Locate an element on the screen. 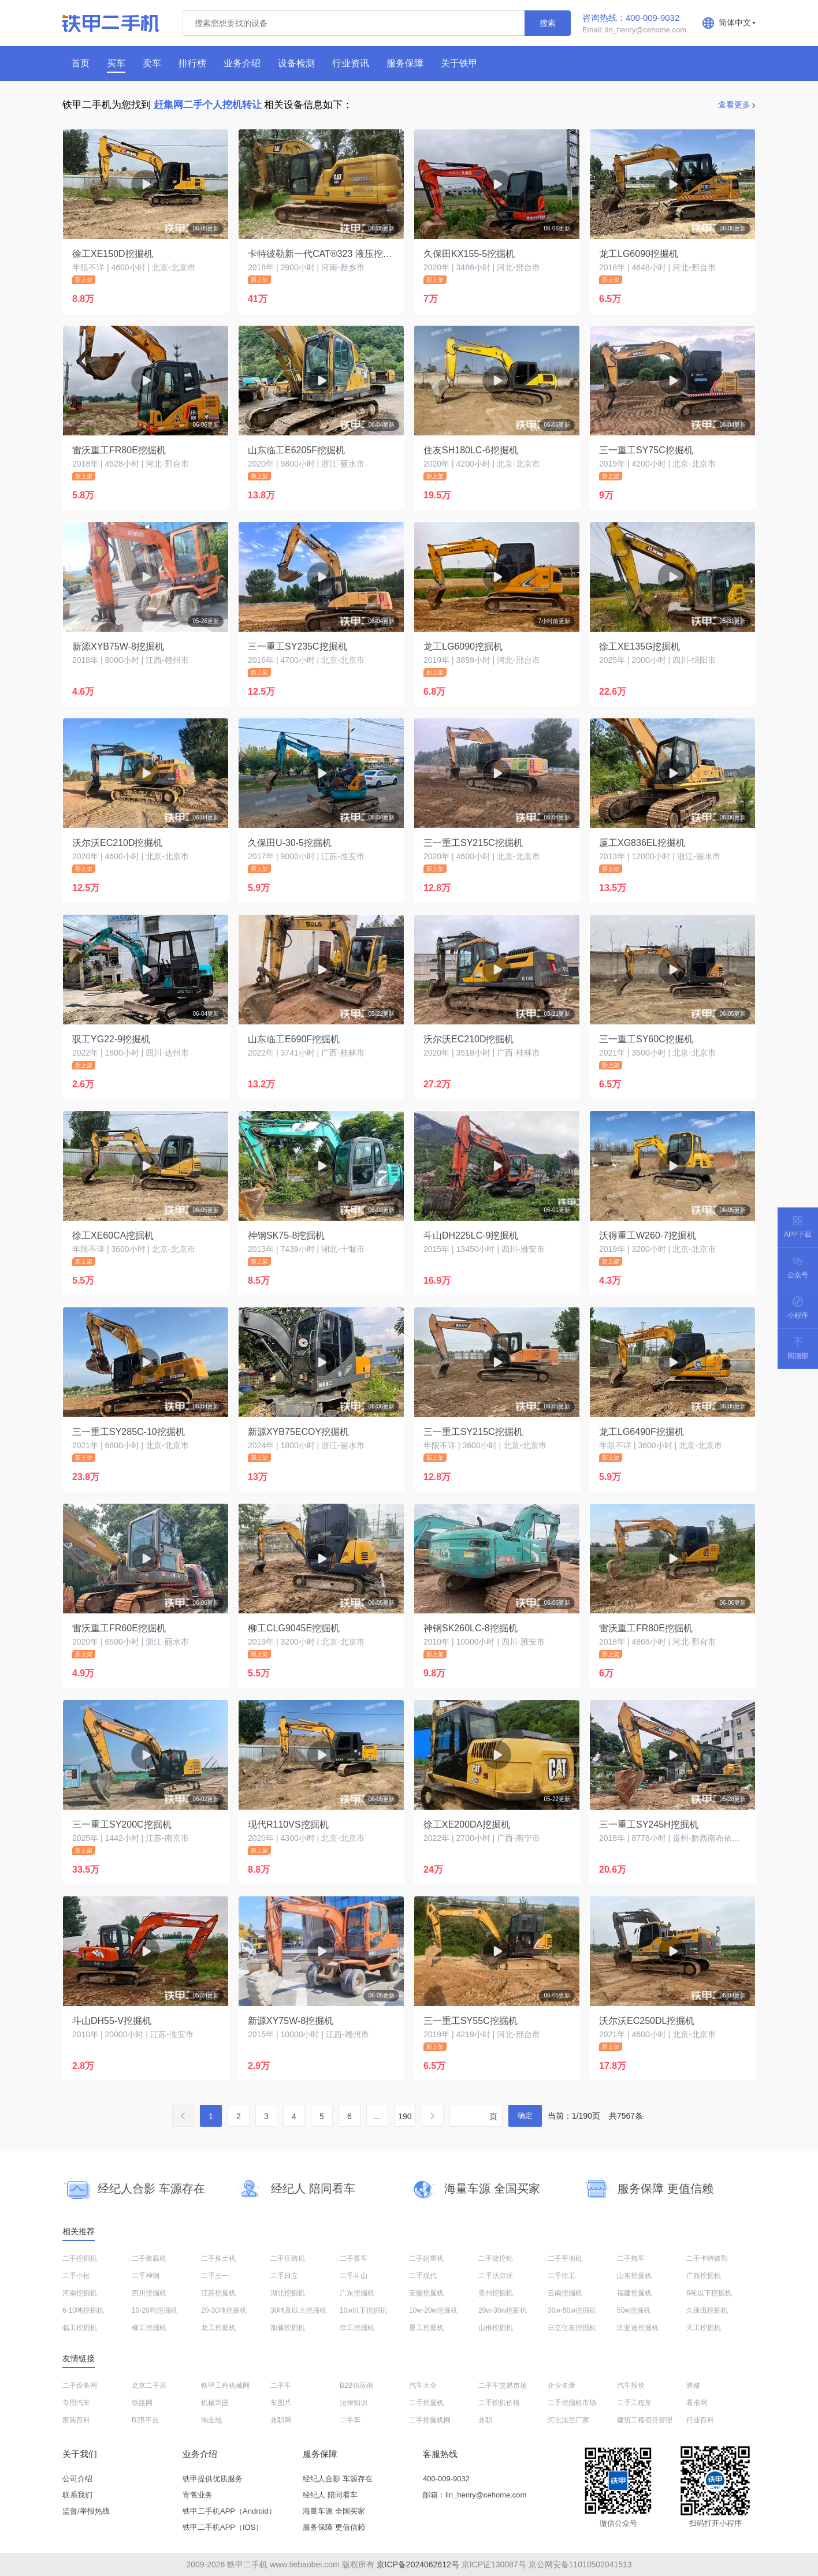 The image size is (818, 2576). 10w-20w挖掘机 is located at coordinates (433, 2310).